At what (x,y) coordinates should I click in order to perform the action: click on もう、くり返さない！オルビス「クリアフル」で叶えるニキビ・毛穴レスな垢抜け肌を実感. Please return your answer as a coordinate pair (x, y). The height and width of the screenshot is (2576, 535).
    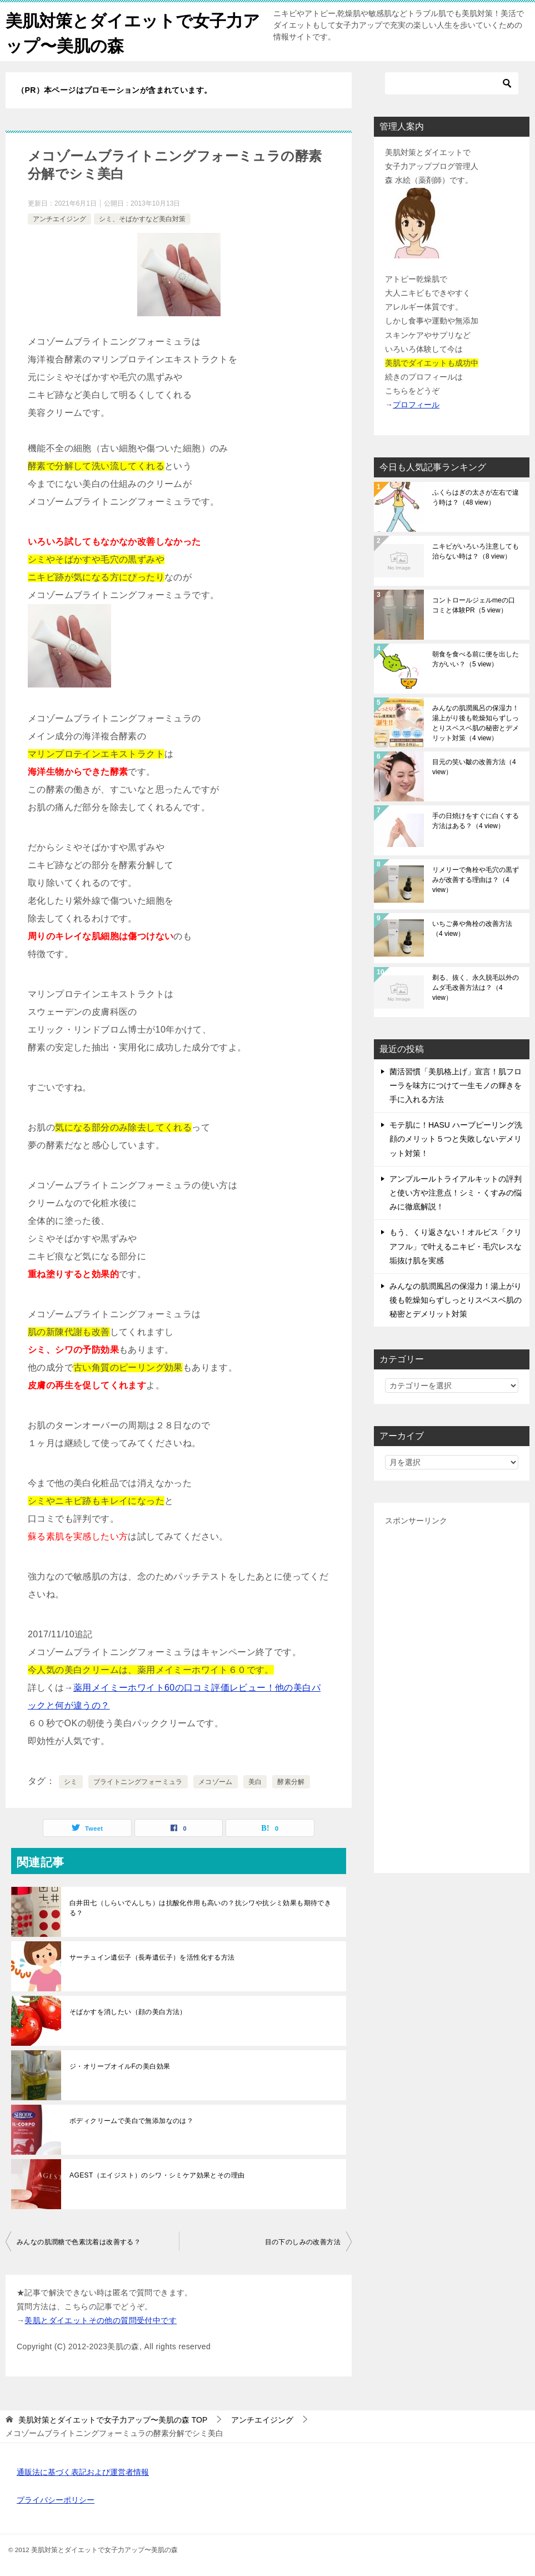
    Looking at the image, I should click on (455, 1246).